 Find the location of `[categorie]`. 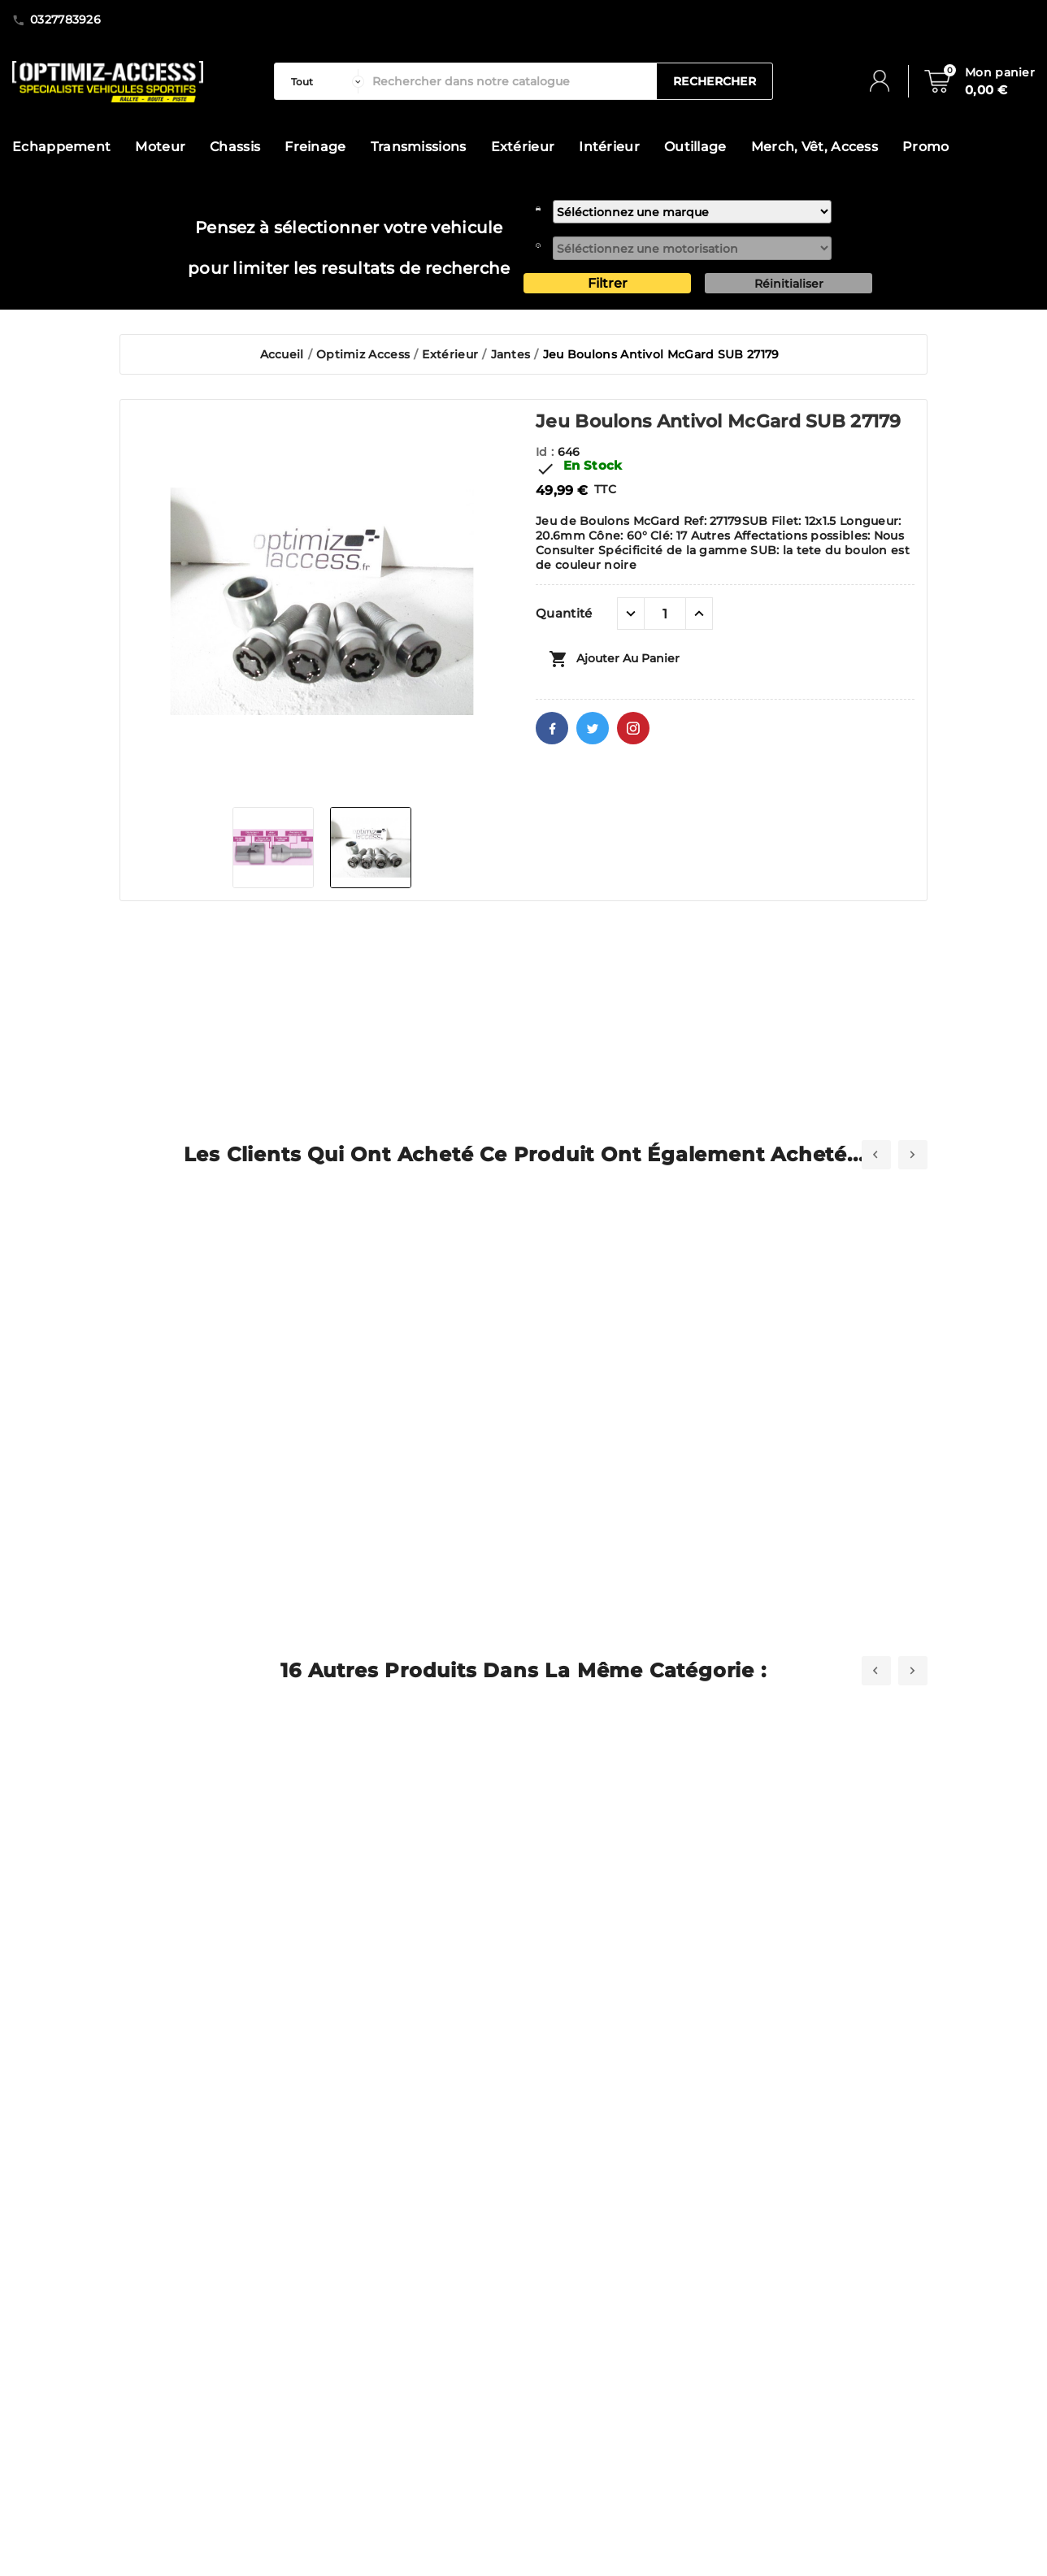

[categorie] is located at coordinates (323, 81).